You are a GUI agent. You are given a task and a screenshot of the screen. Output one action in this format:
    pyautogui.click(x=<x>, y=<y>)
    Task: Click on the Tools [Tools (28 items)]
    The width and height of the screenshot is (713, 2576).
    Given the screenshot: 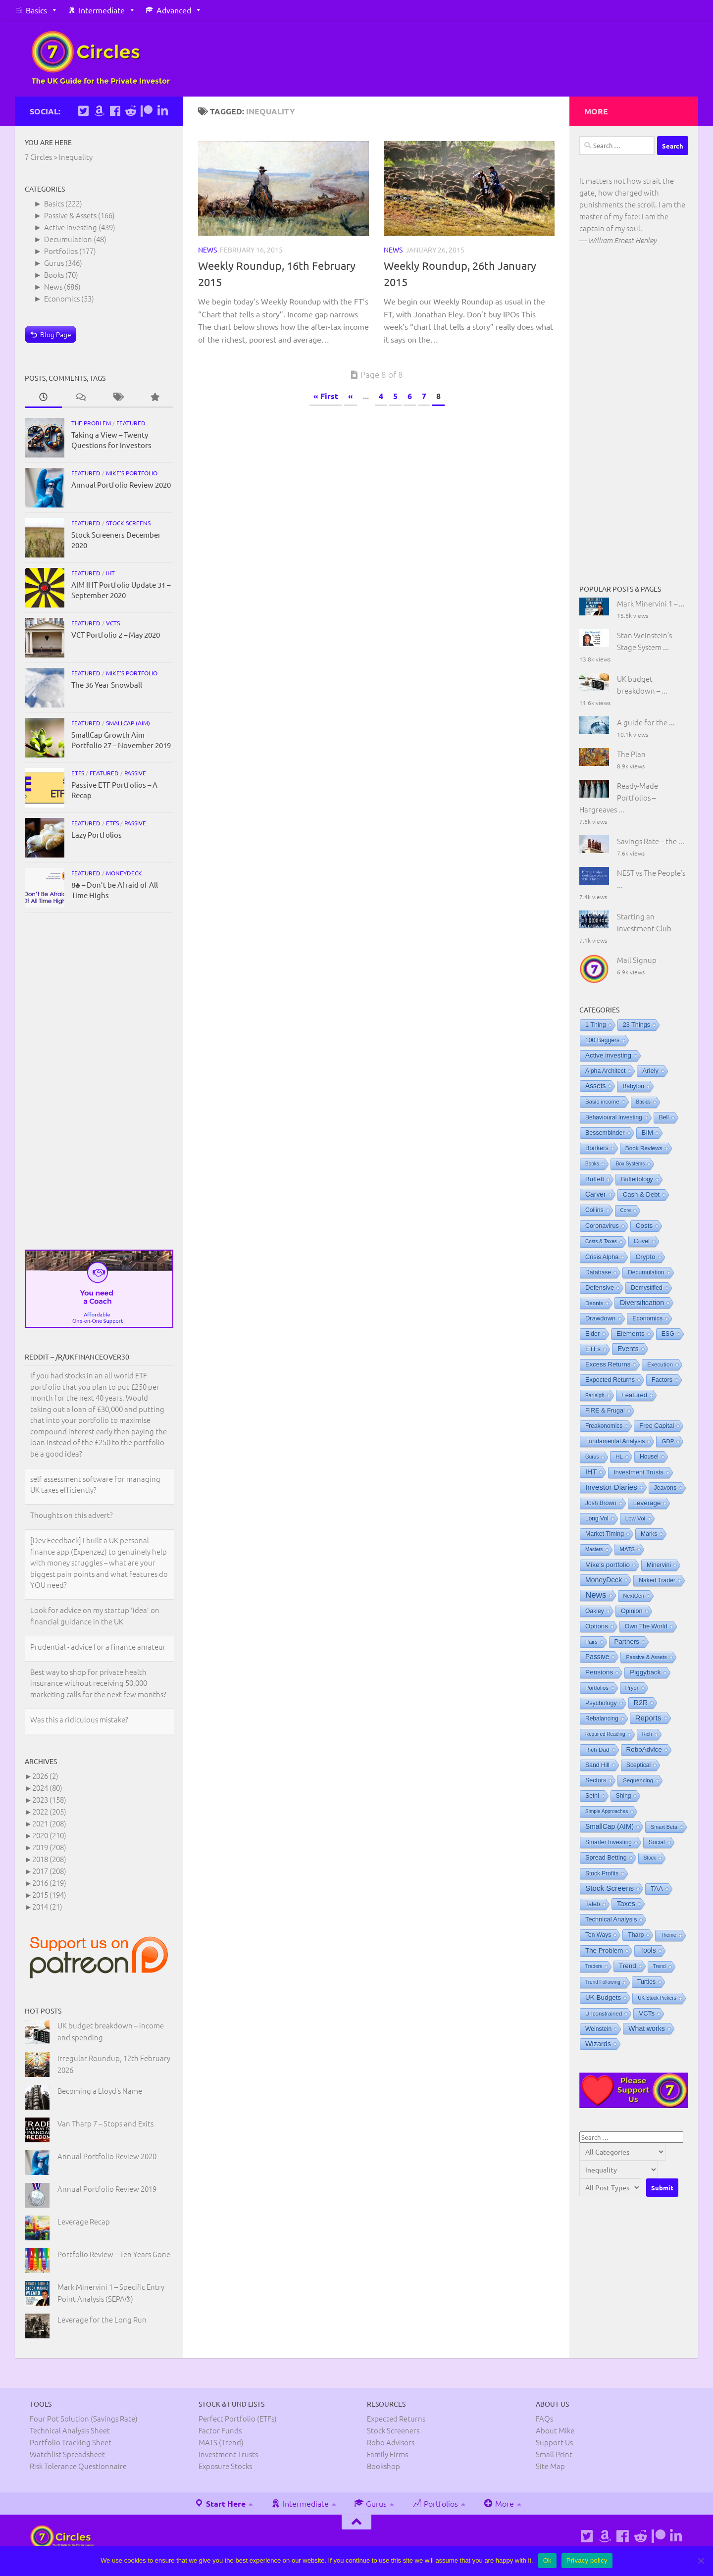 What is the action you would take?
    pyautogui.click(x=648, y=1950)
    